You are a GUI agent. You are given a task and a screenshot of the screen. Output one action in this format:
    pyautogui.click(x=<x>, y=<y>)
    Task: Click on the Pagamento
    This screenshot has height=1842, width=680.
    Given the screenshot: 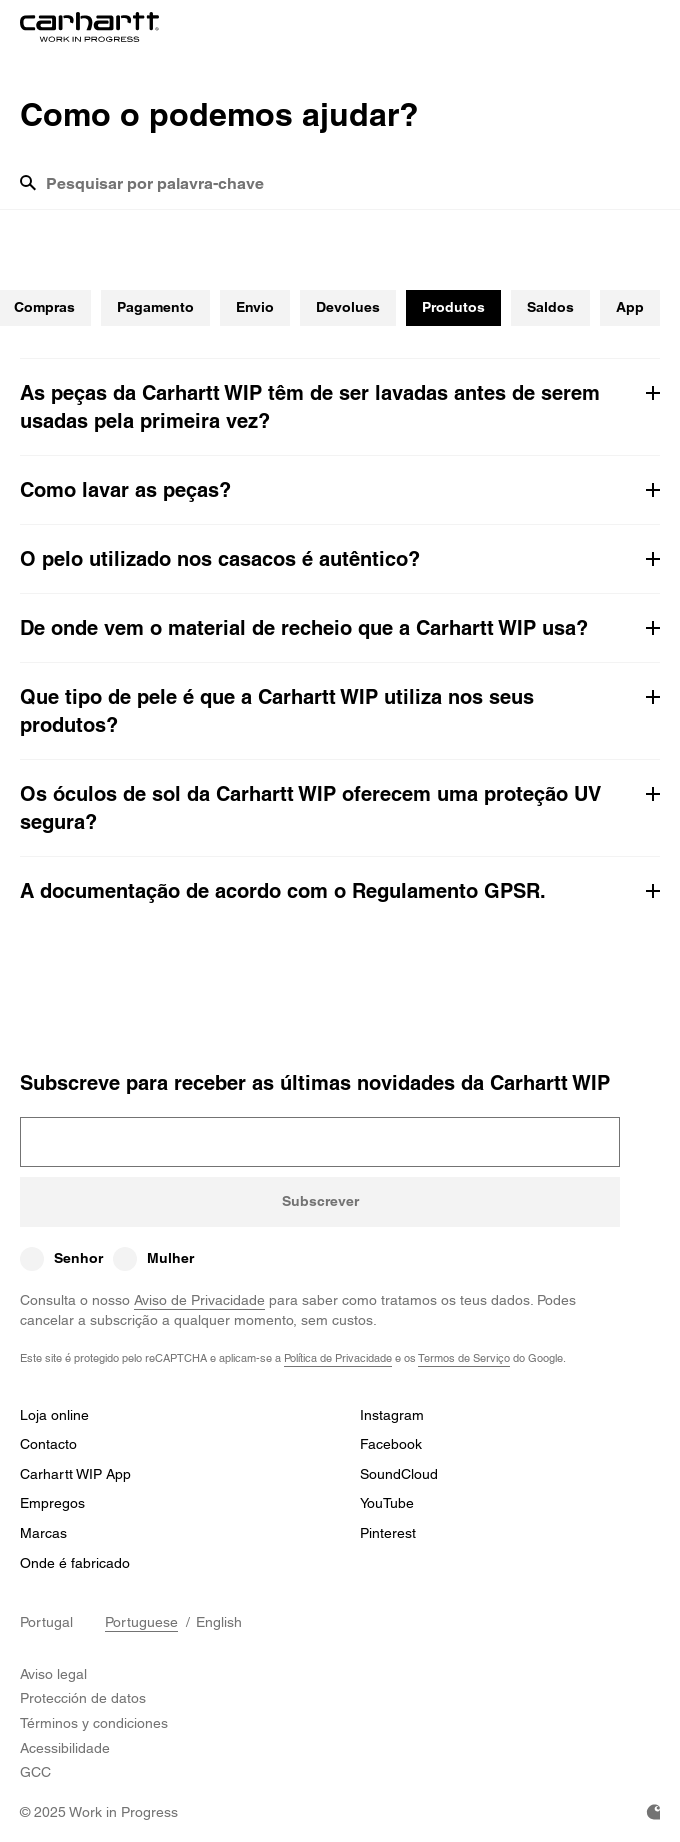 What is the action you would take?
    pyautogui.click(x=155, y=307)
    